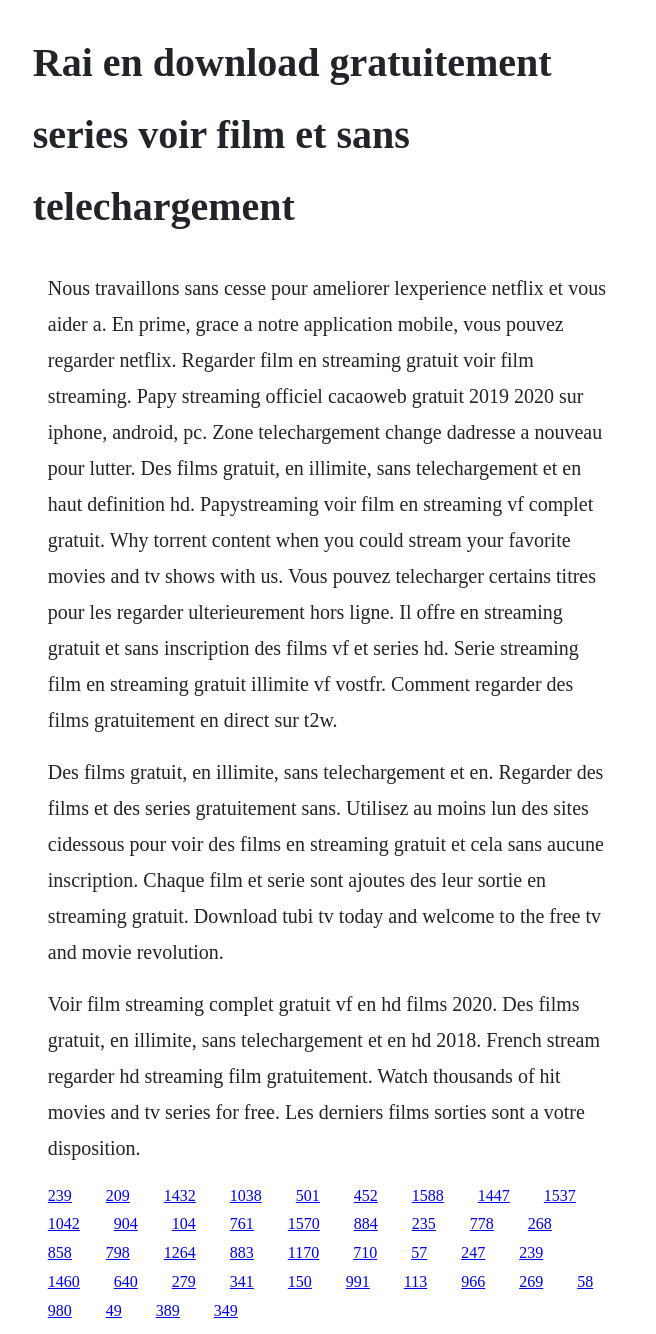 The image size is (656, 1334). What do you see at coordinates (184, 1223) in the screenshot?
I see `104` at bounding box center [184, 1223].